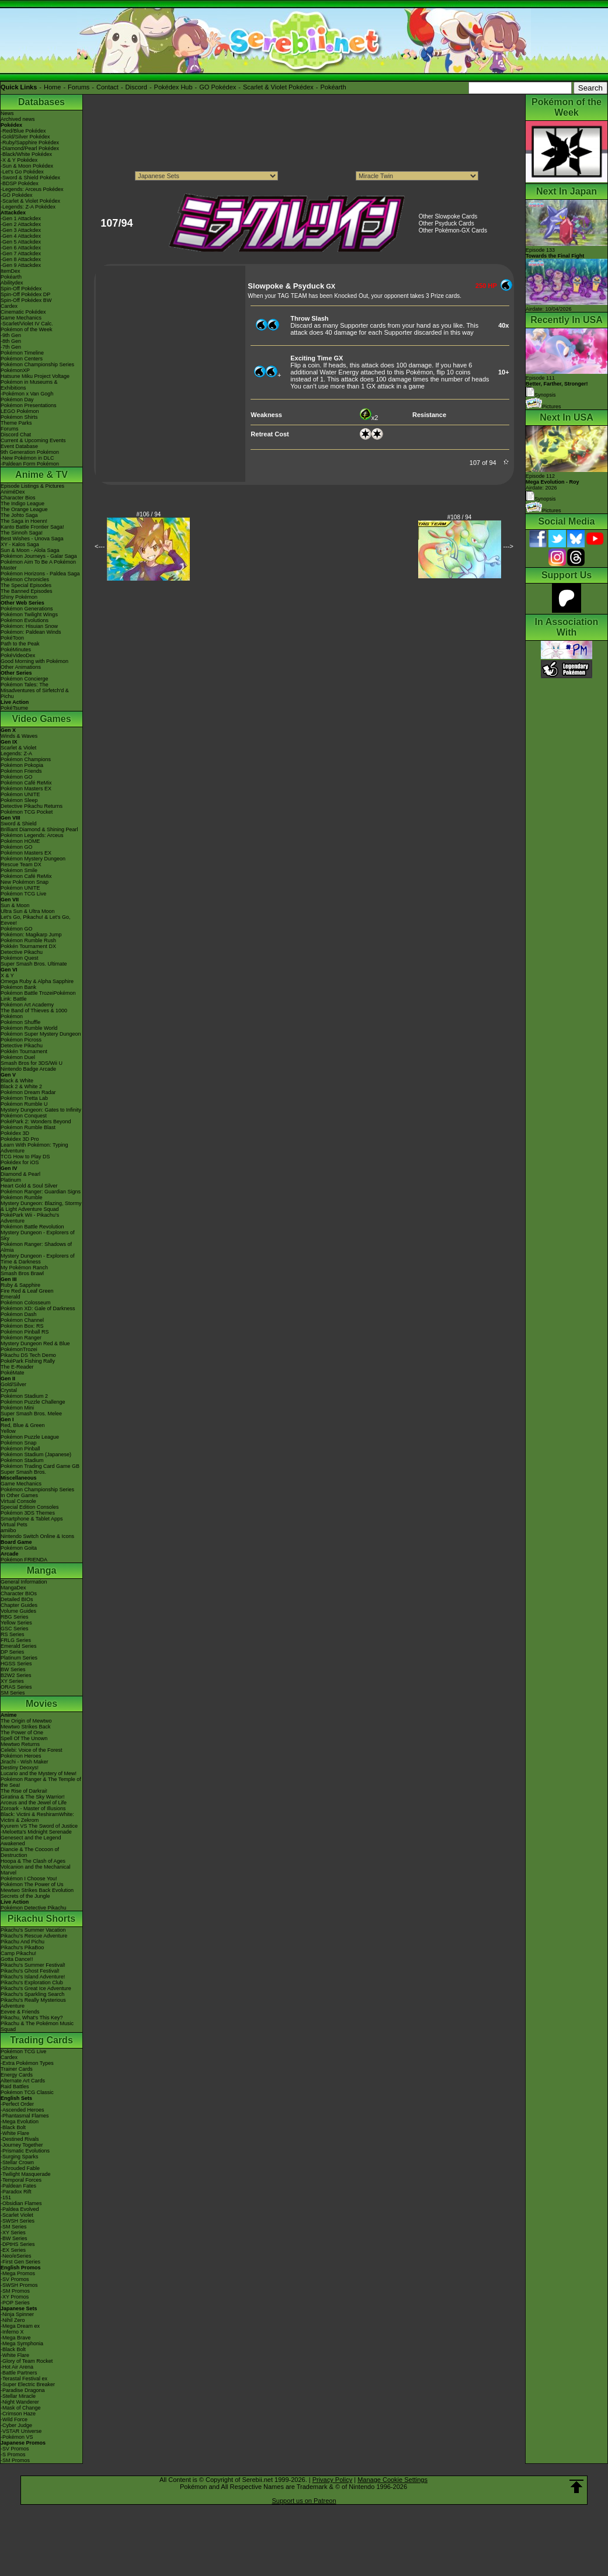  I want to click on Sun & Moon, so click(15, 905).